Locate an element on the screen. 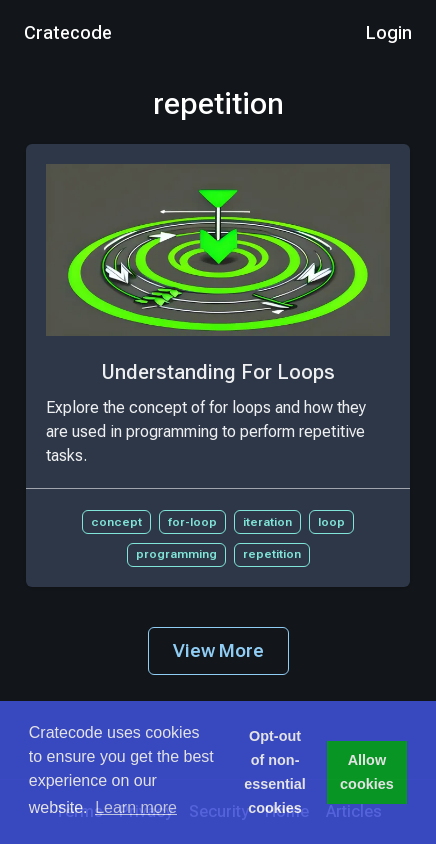 This screenshot has width=436, height=844. Allow cookies [button] is located at coordinates (367, 772).